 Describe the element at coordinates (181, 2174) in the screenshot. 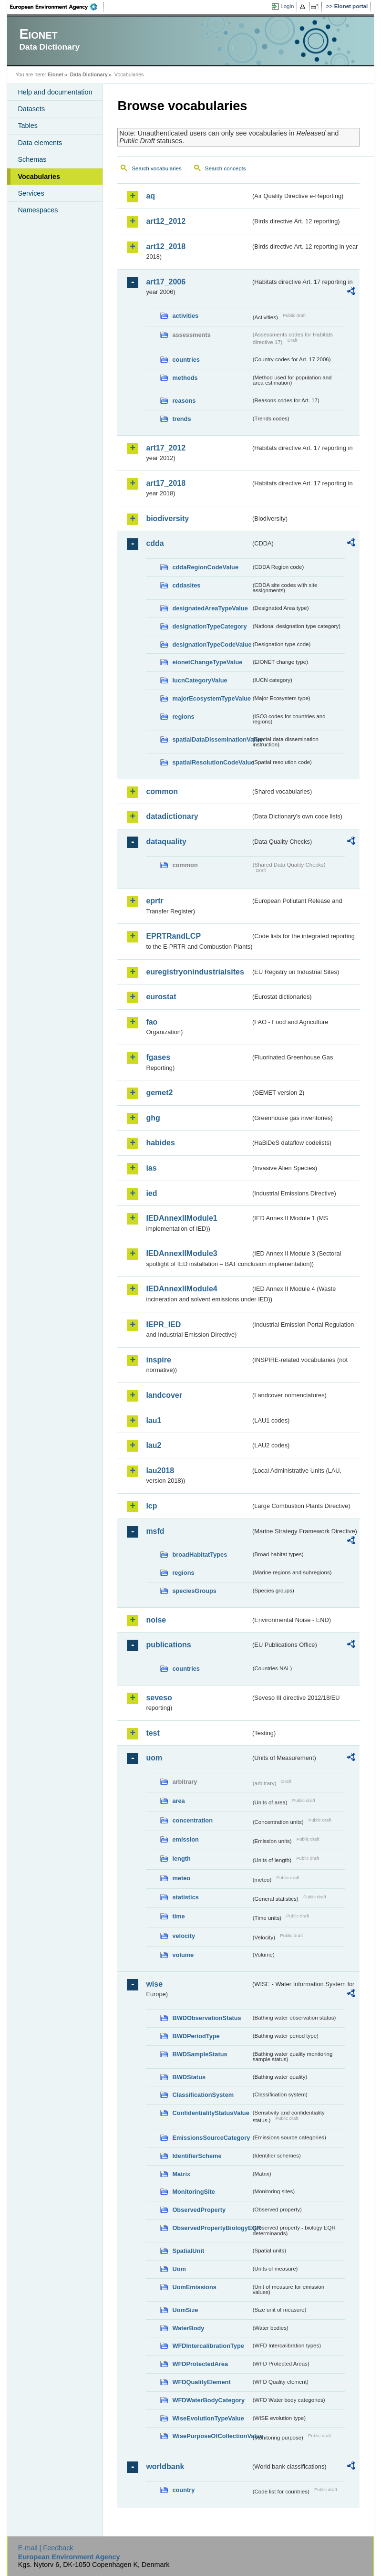

I see `Matrix` at that location.